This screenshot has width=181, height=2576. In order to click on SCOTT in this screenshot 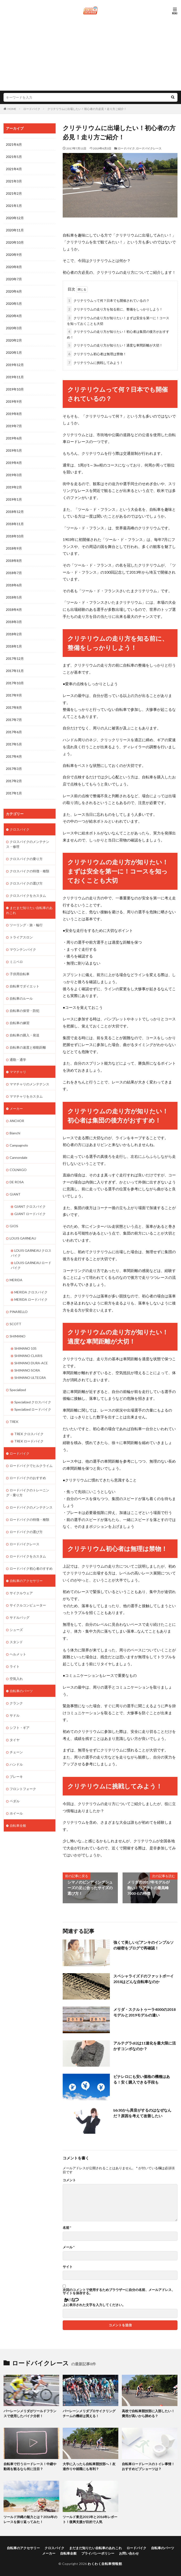, I will do `click(15, 1324)`.